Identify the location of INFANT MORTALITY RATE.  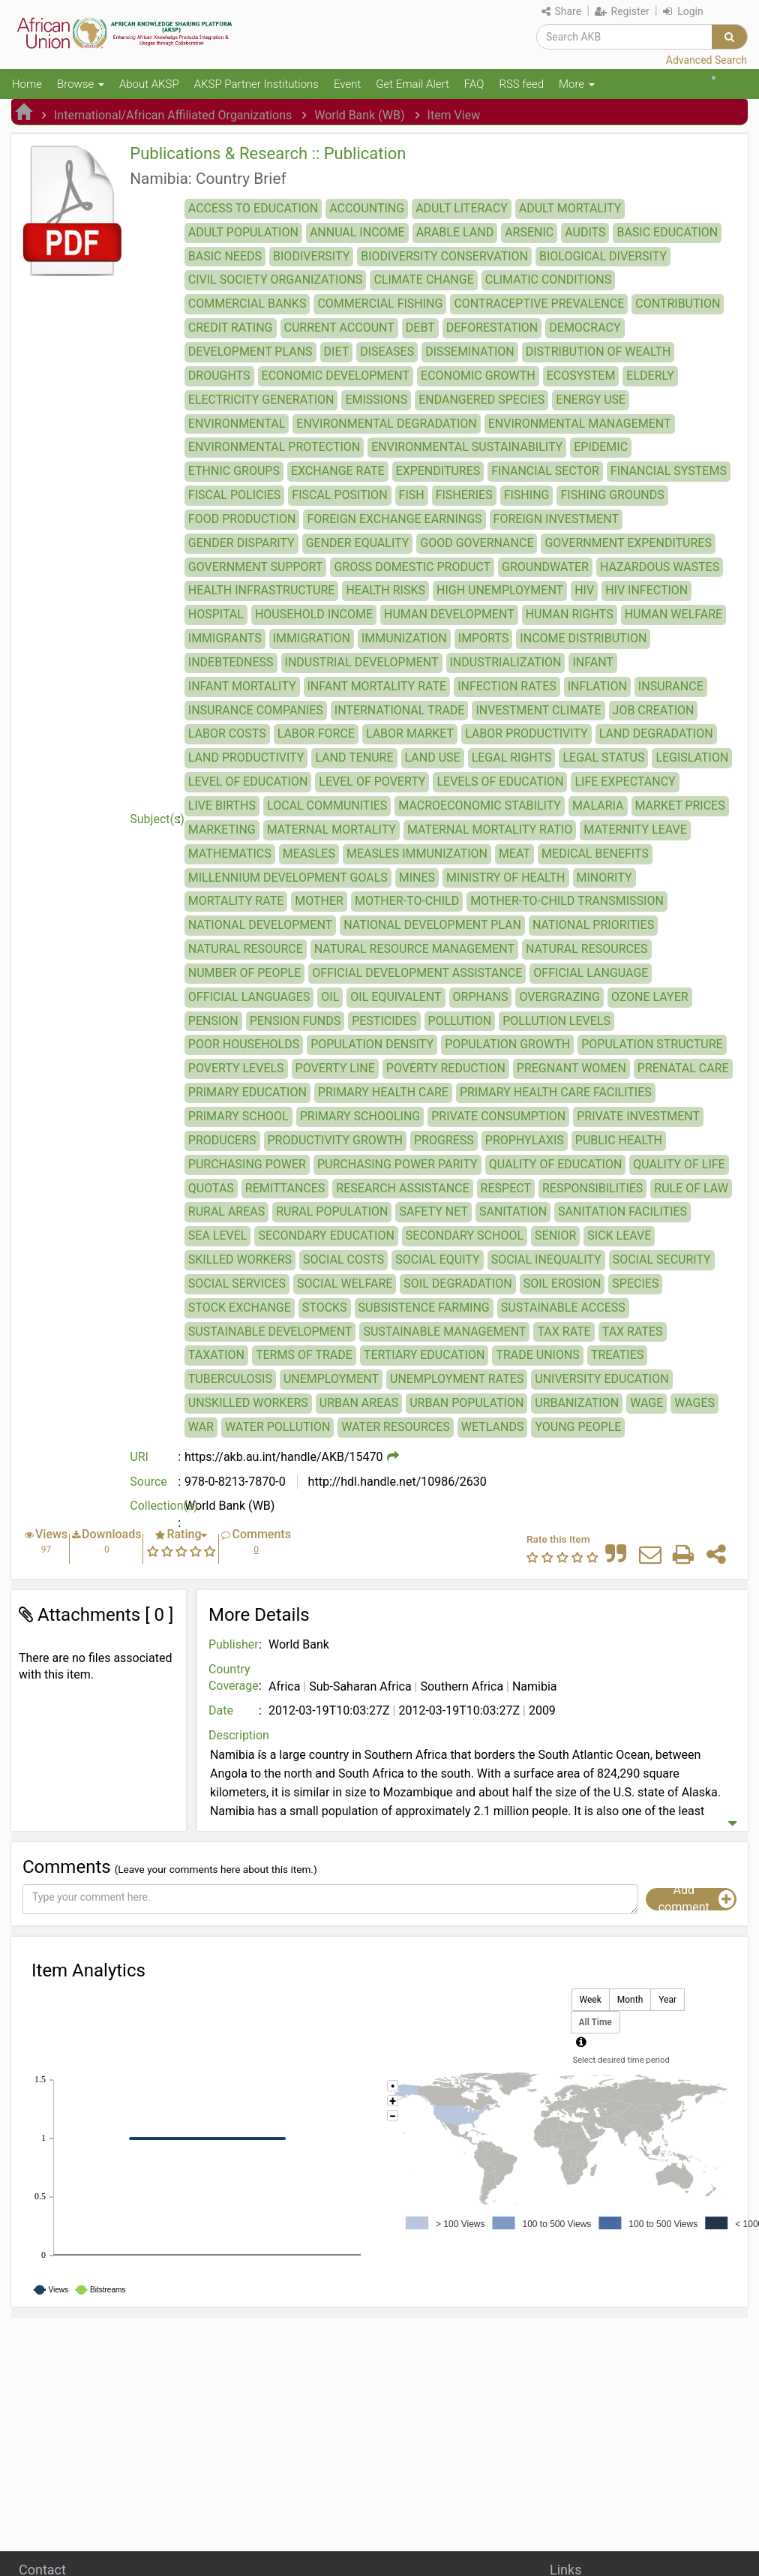
(377, 686).